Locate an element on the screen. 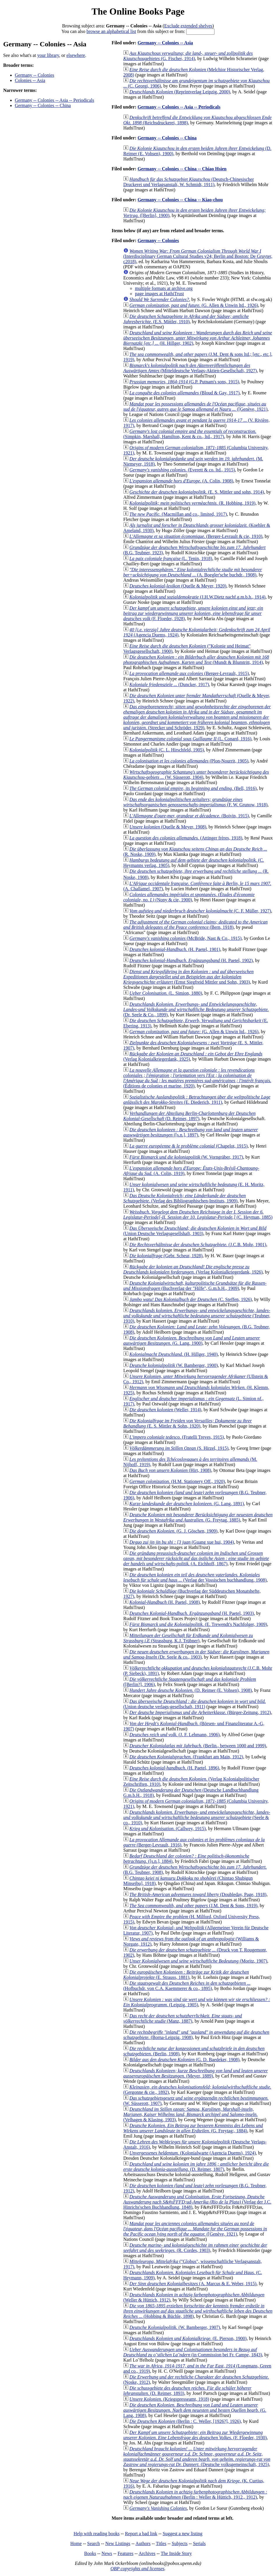 This screenshot has height=2576, width=276. (E. Strauss, 1881) is located at coordinates (186, 1975).